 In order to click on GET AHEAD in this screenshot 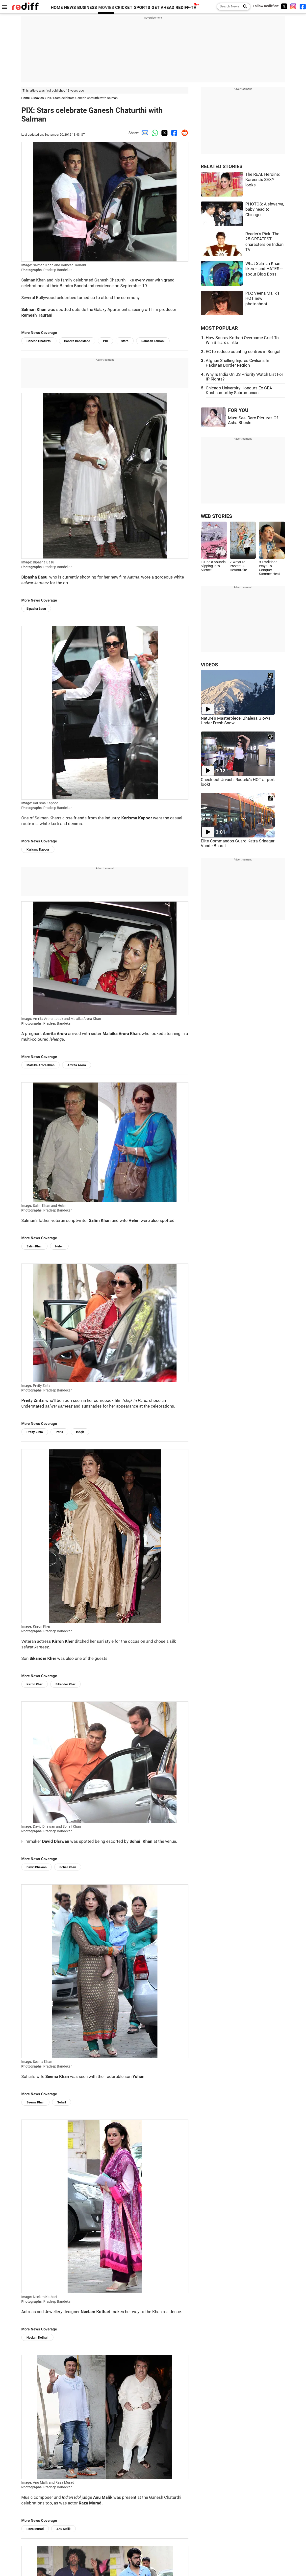, I will do `click(163, 7)`.